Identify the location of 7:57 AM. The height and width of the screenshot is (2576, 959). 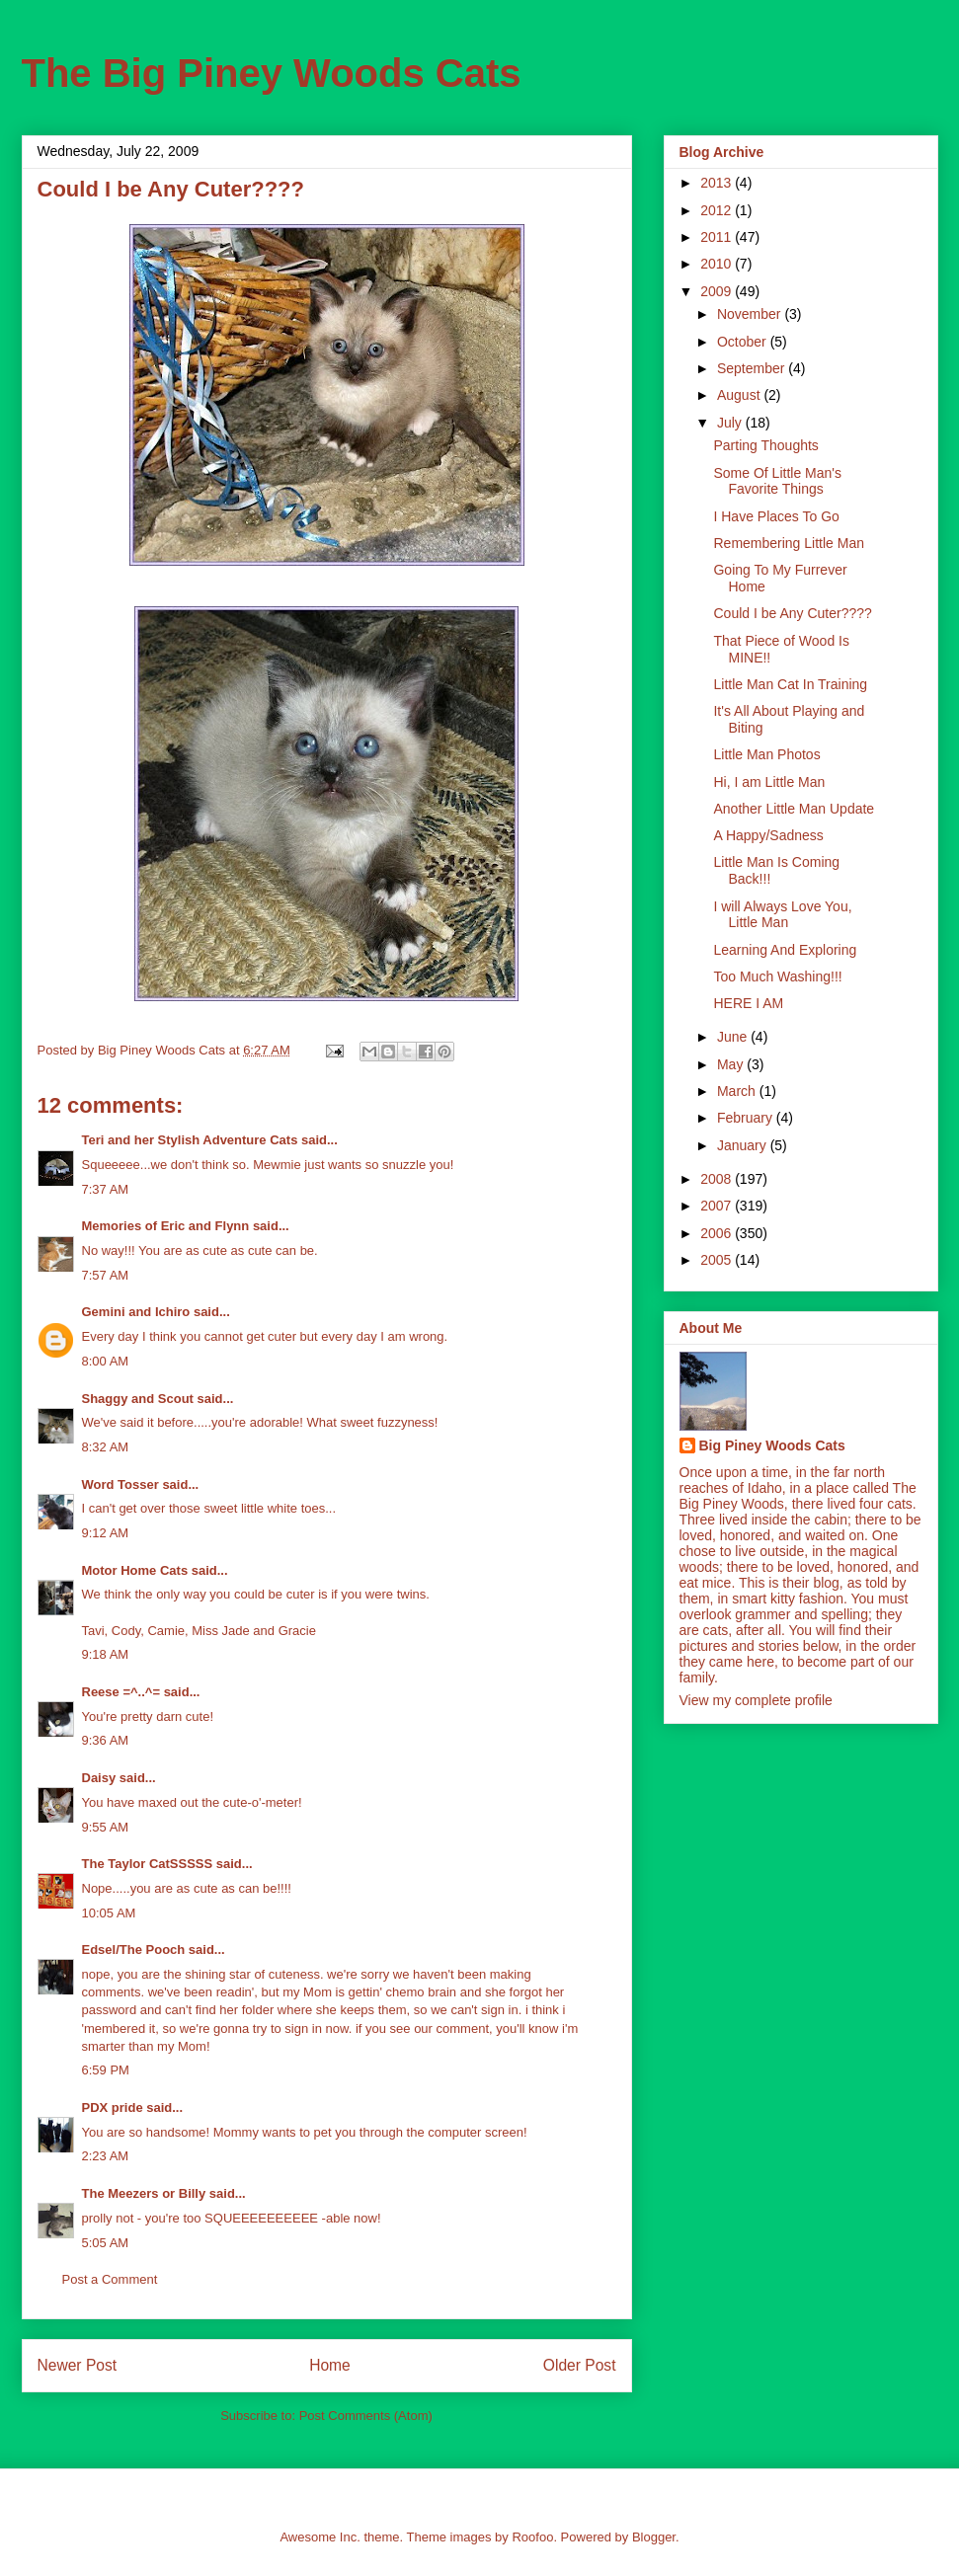
(105, 1275).